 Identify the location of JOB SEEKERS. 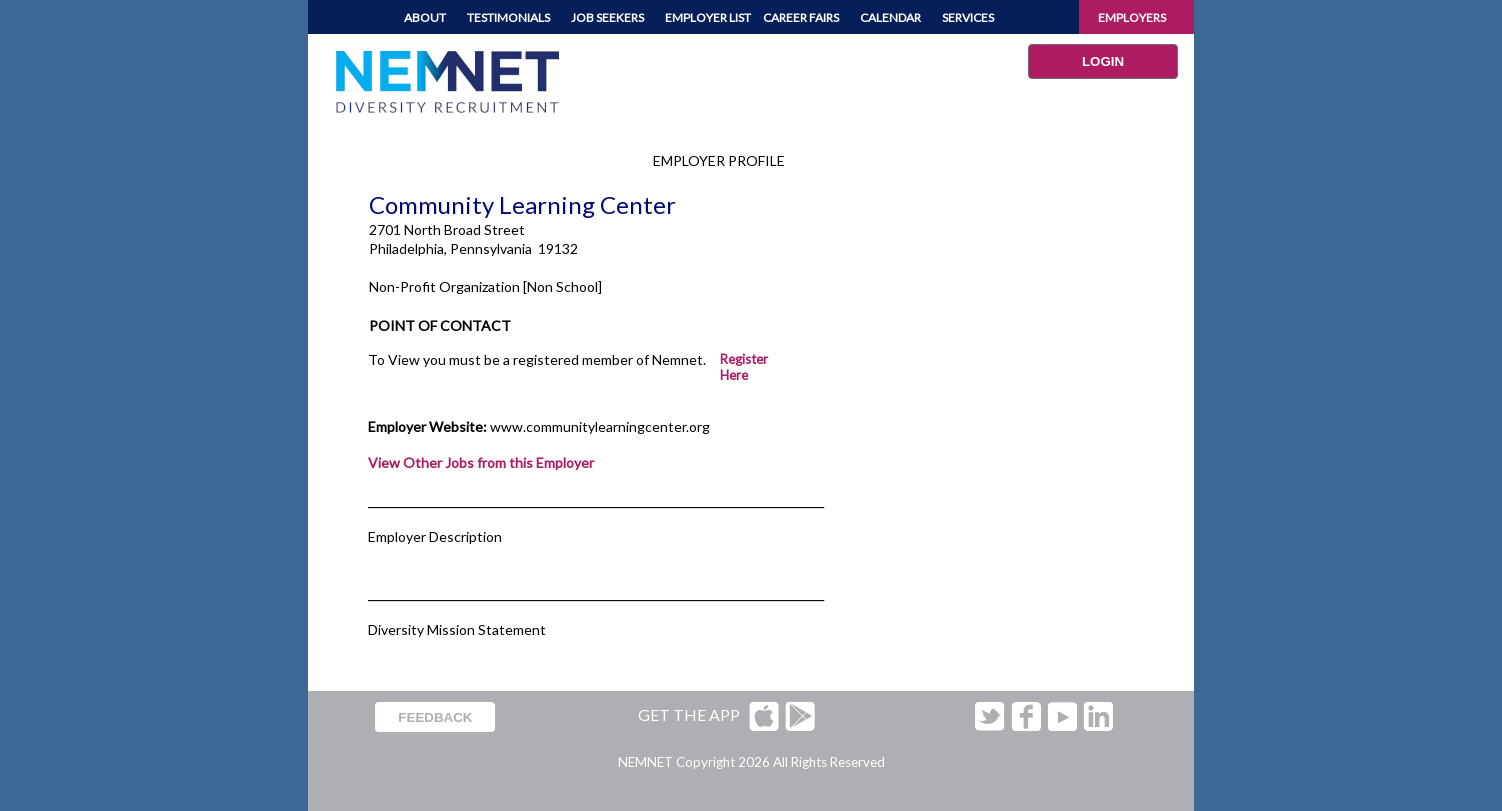
(607, 17).